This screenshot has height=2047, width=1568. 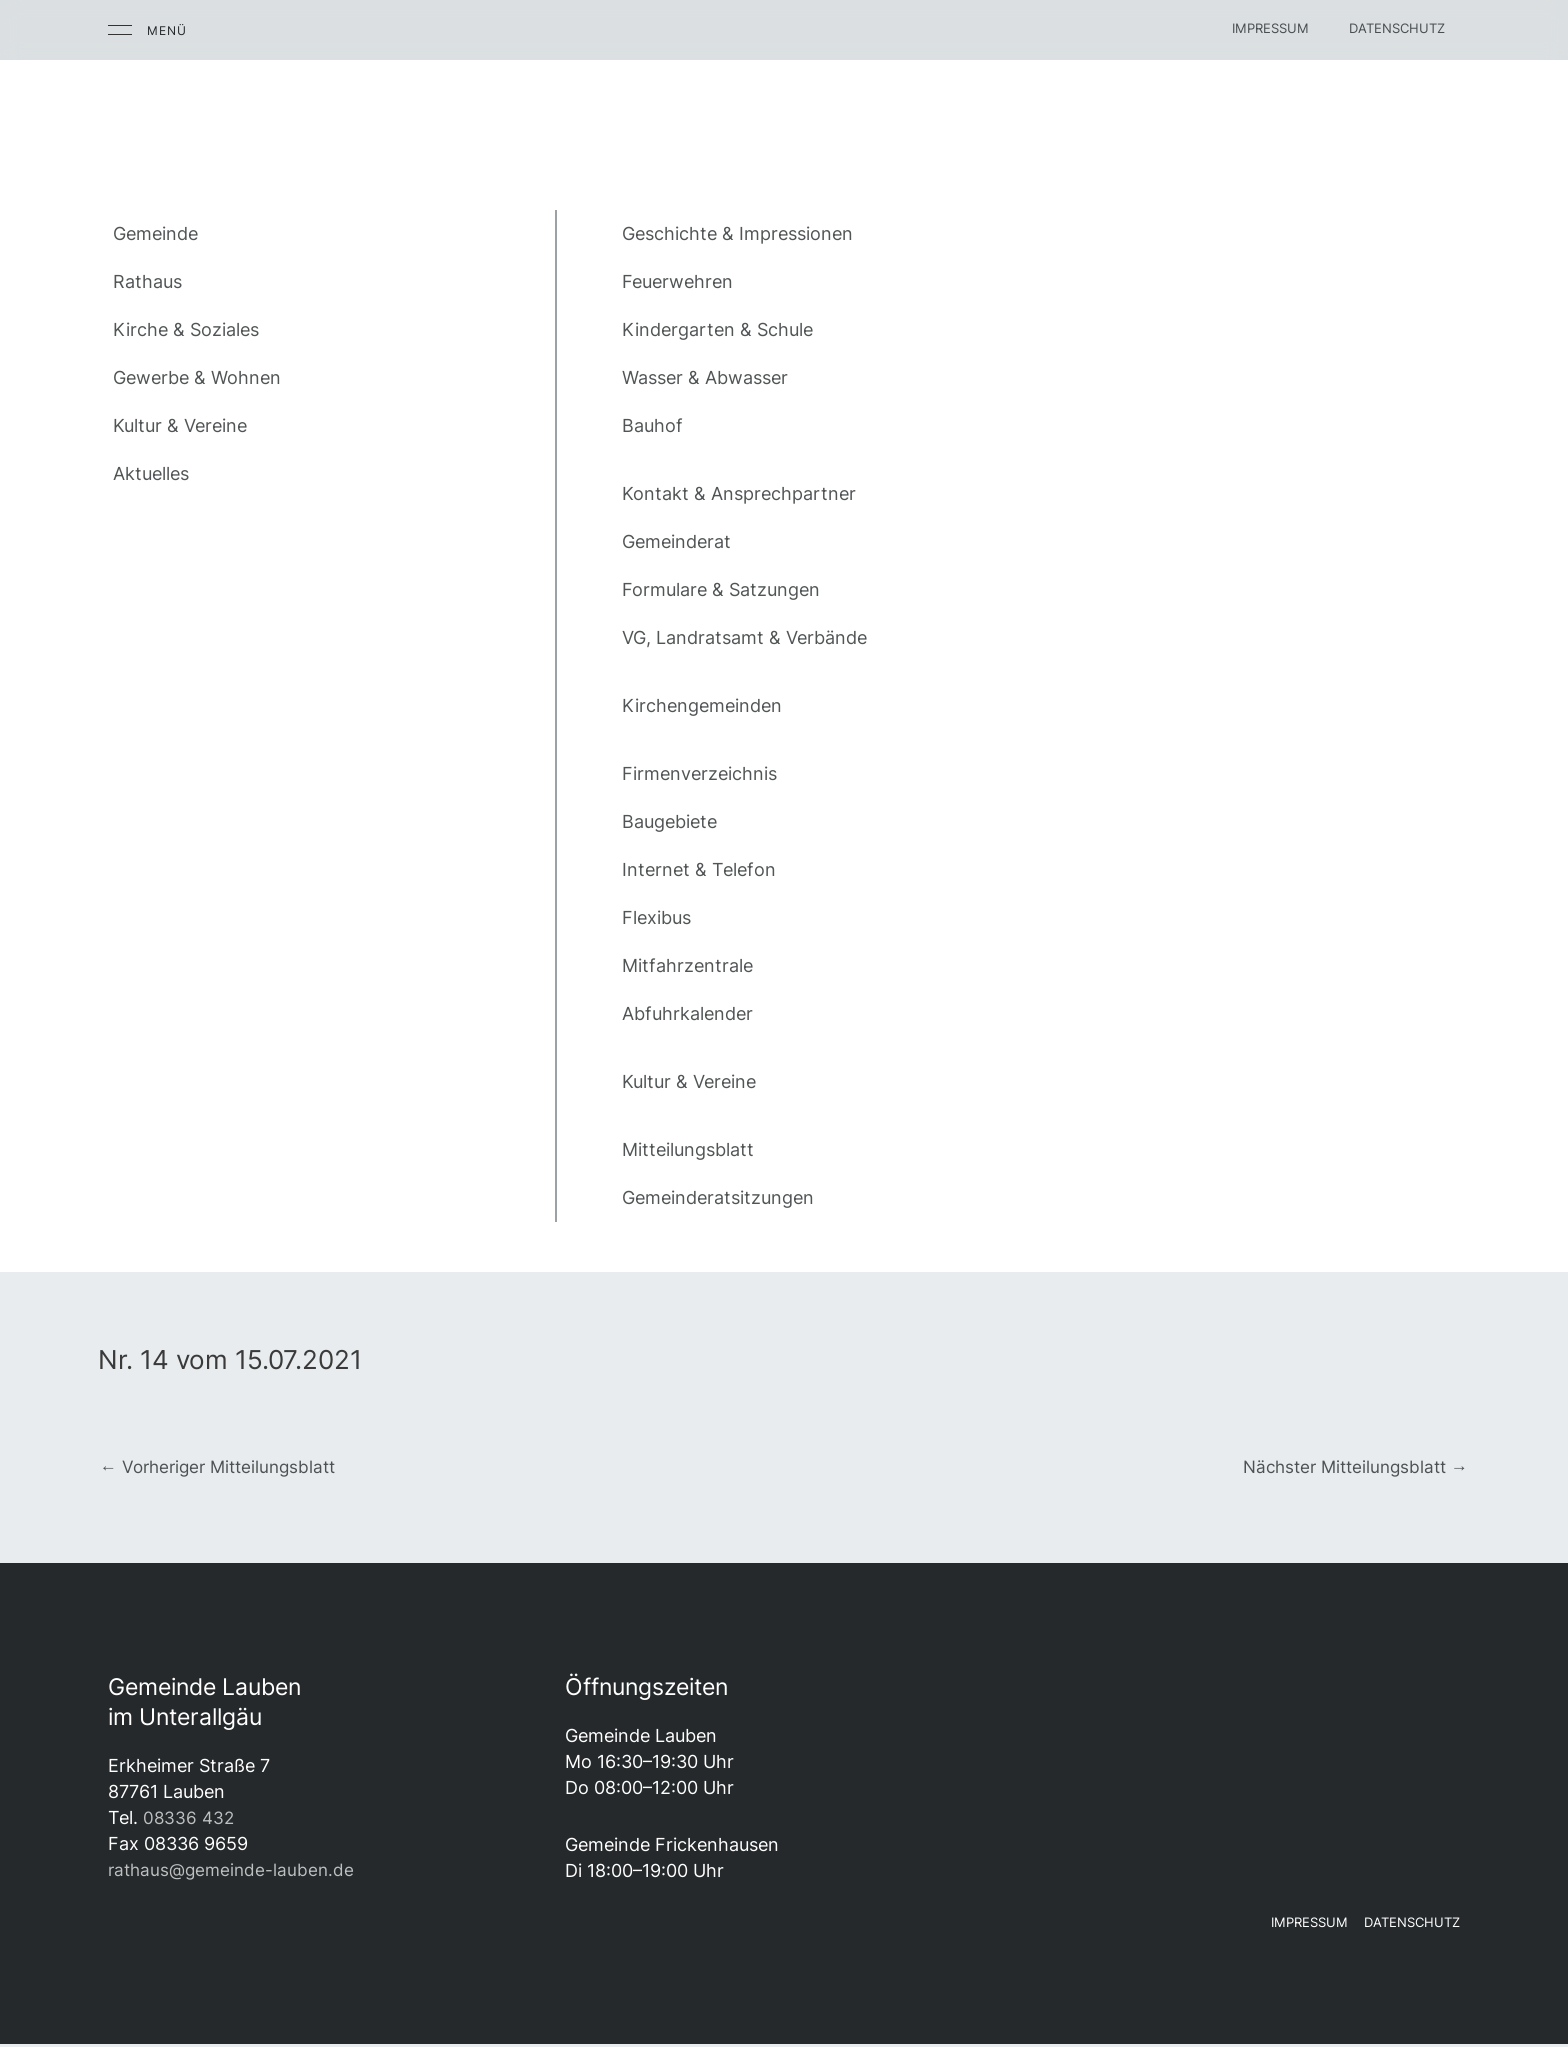 What do you see at coordinates (656, 917) in the screenshot?
I see `Flexibus` at bounding box center [656, 917].